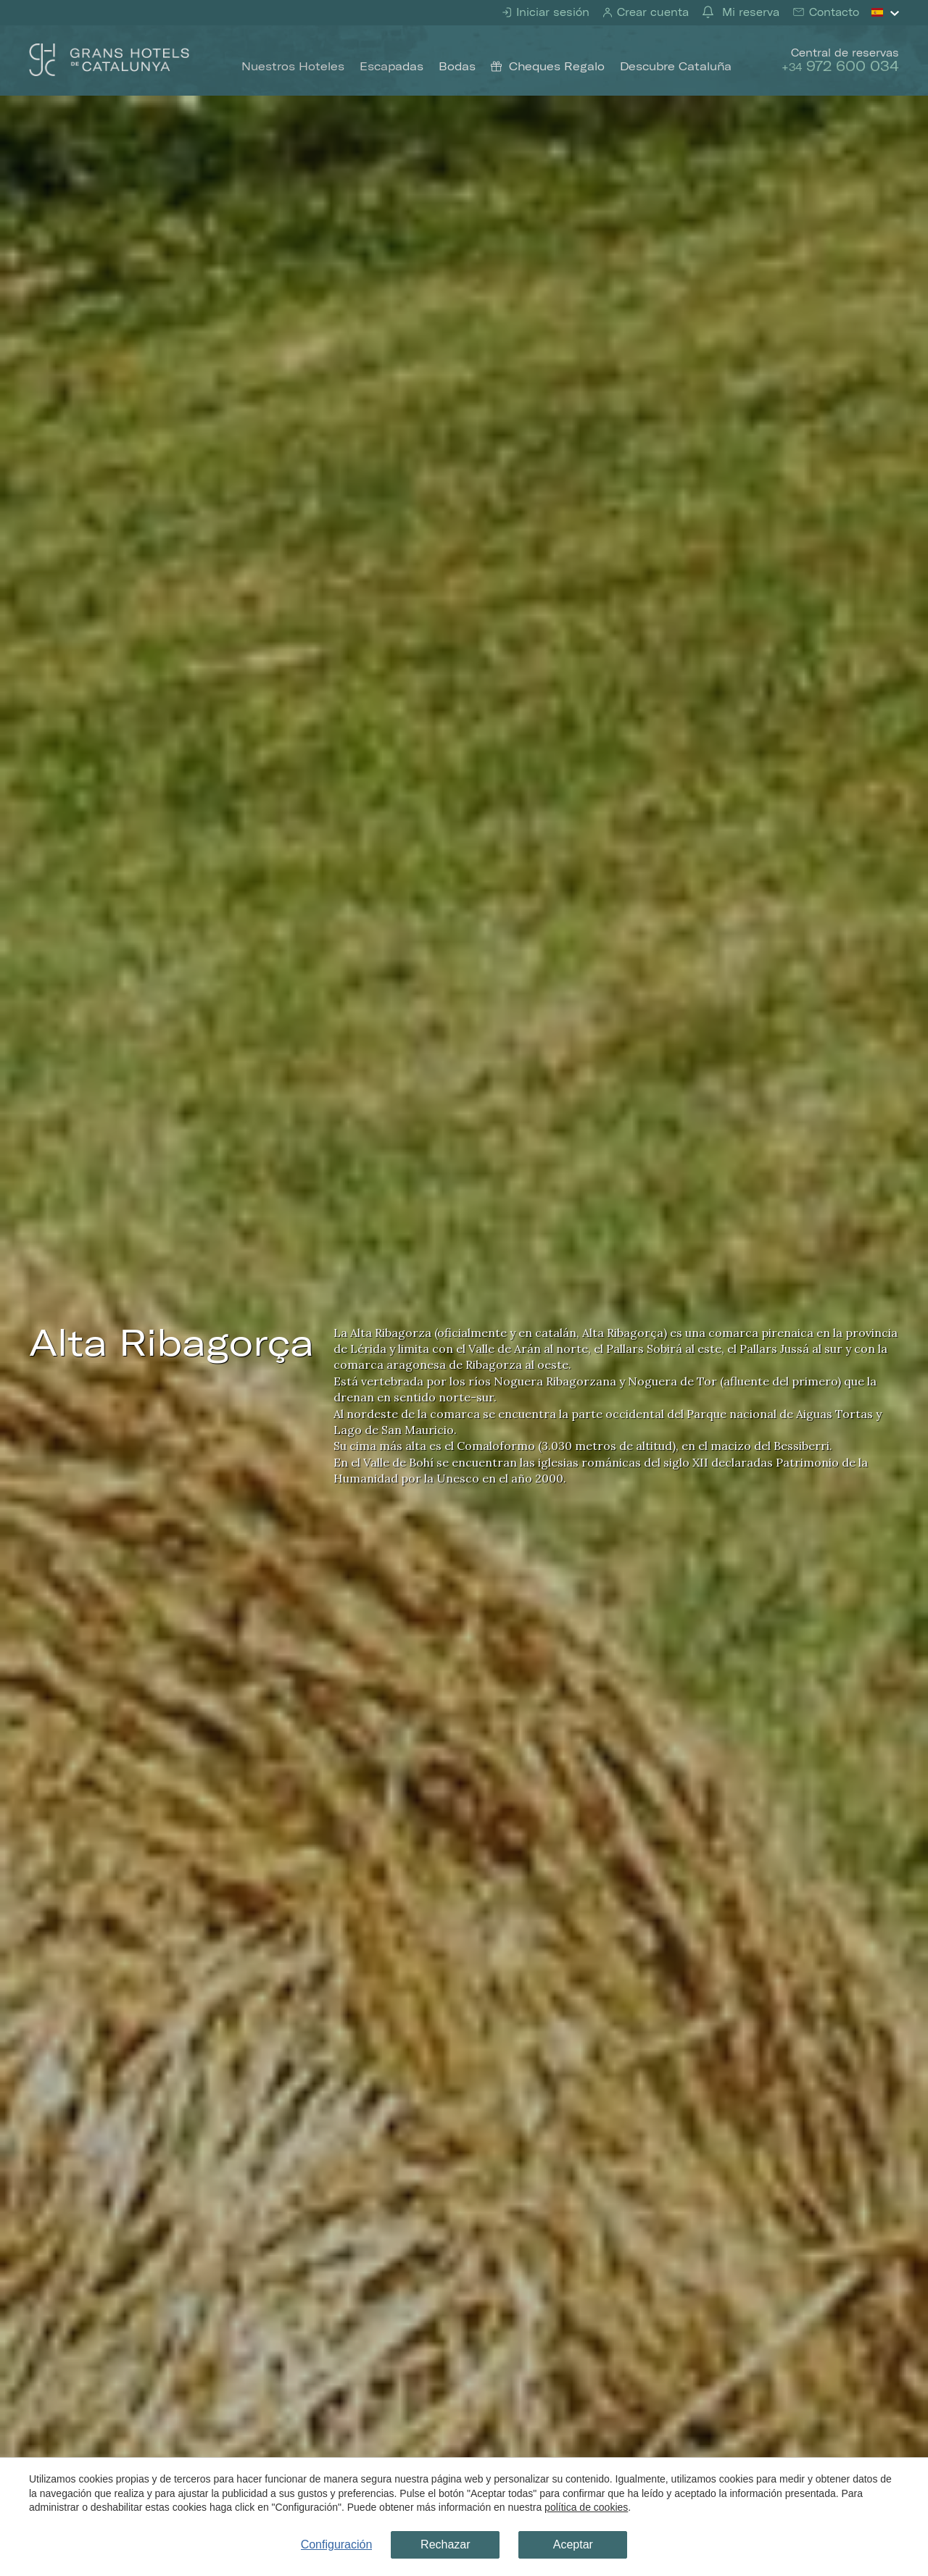 The width and height of the screenshot is (928, 2576). I want to click on Contacto, so click(832, 12).